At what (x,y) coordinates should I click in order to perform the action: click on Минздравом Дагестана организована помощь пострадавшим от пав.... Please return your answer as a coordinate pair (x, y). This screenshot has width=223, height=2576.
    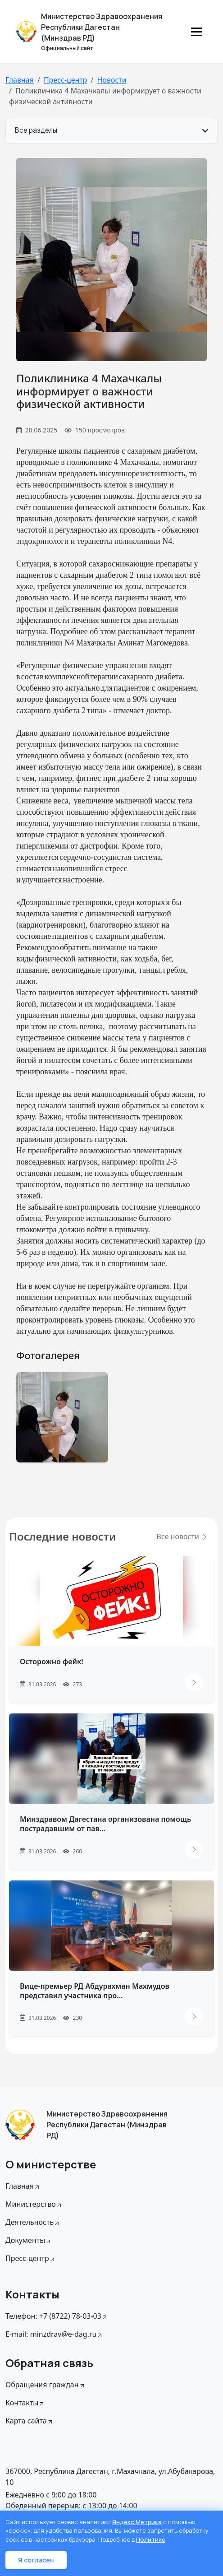
    Looking at the image, I should click on (105, 1823).